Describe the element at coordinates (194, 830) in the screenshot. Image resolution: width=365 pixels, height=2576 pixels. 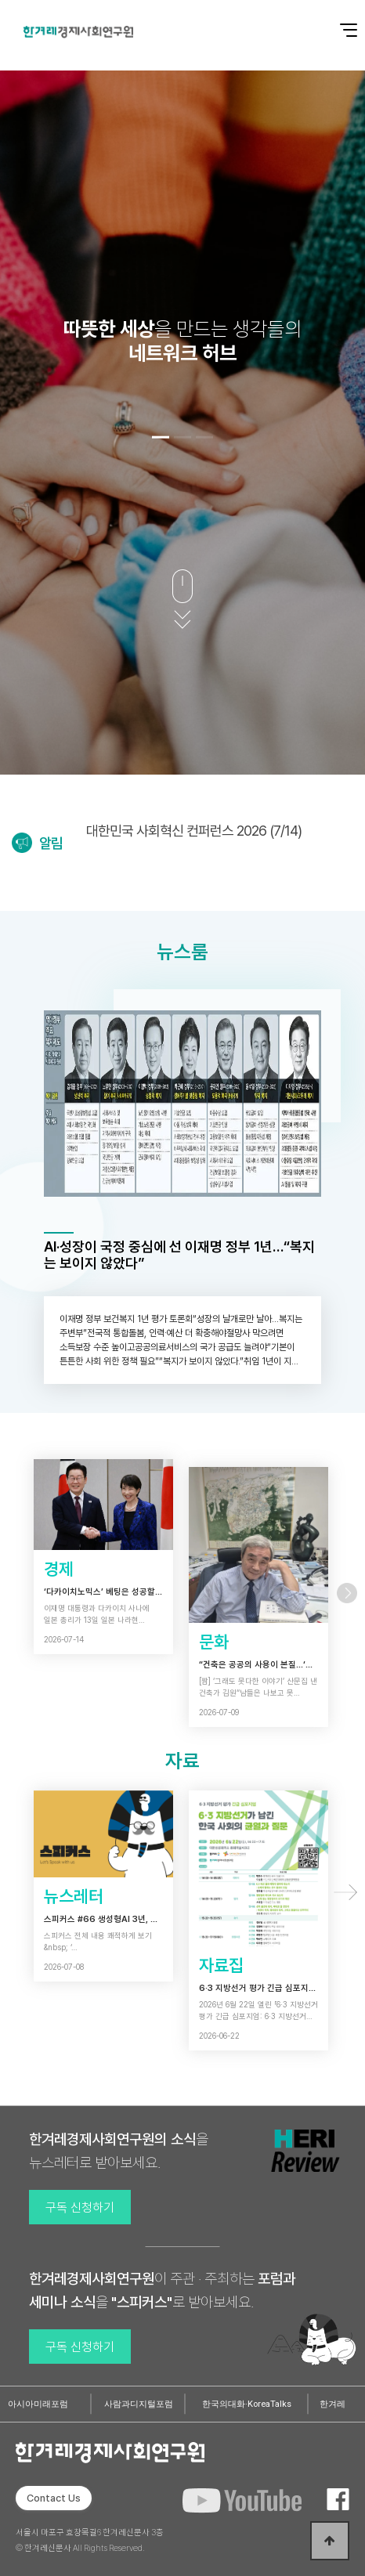
I see `대한민국 사회혁신 컨퍼런스 2026 (7/14)` at that location.